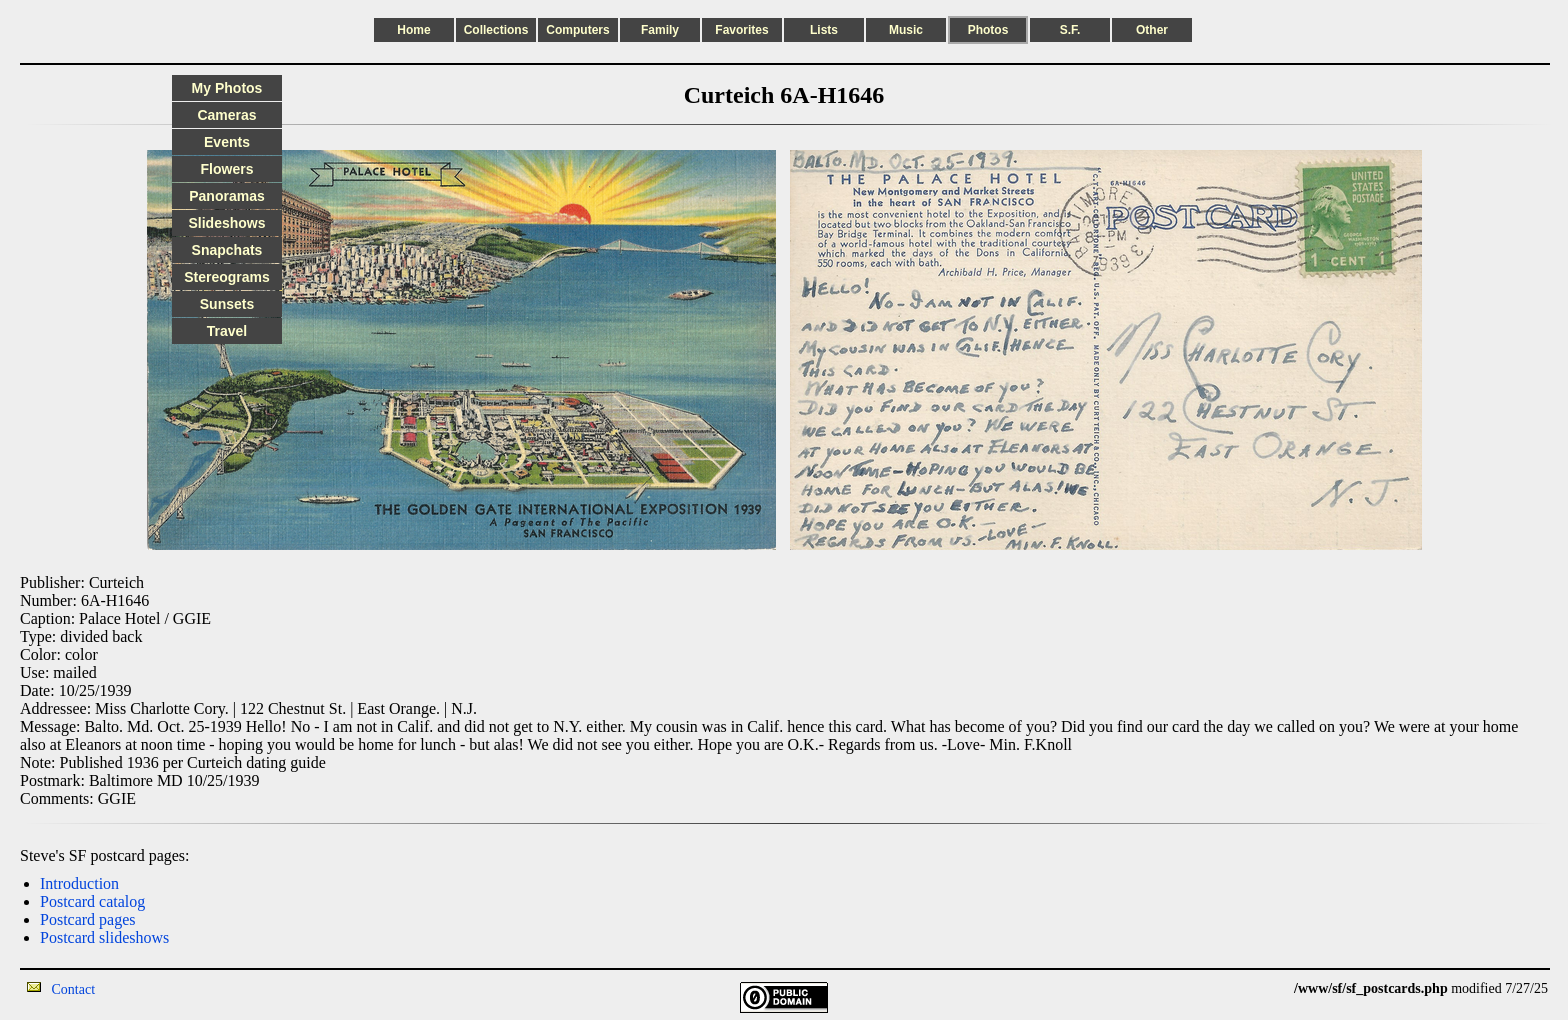 This screenshot has height=1020, width=1568. Describe the element at coordinates (1152, 30) in the screenshot. I see `Other` at that location.